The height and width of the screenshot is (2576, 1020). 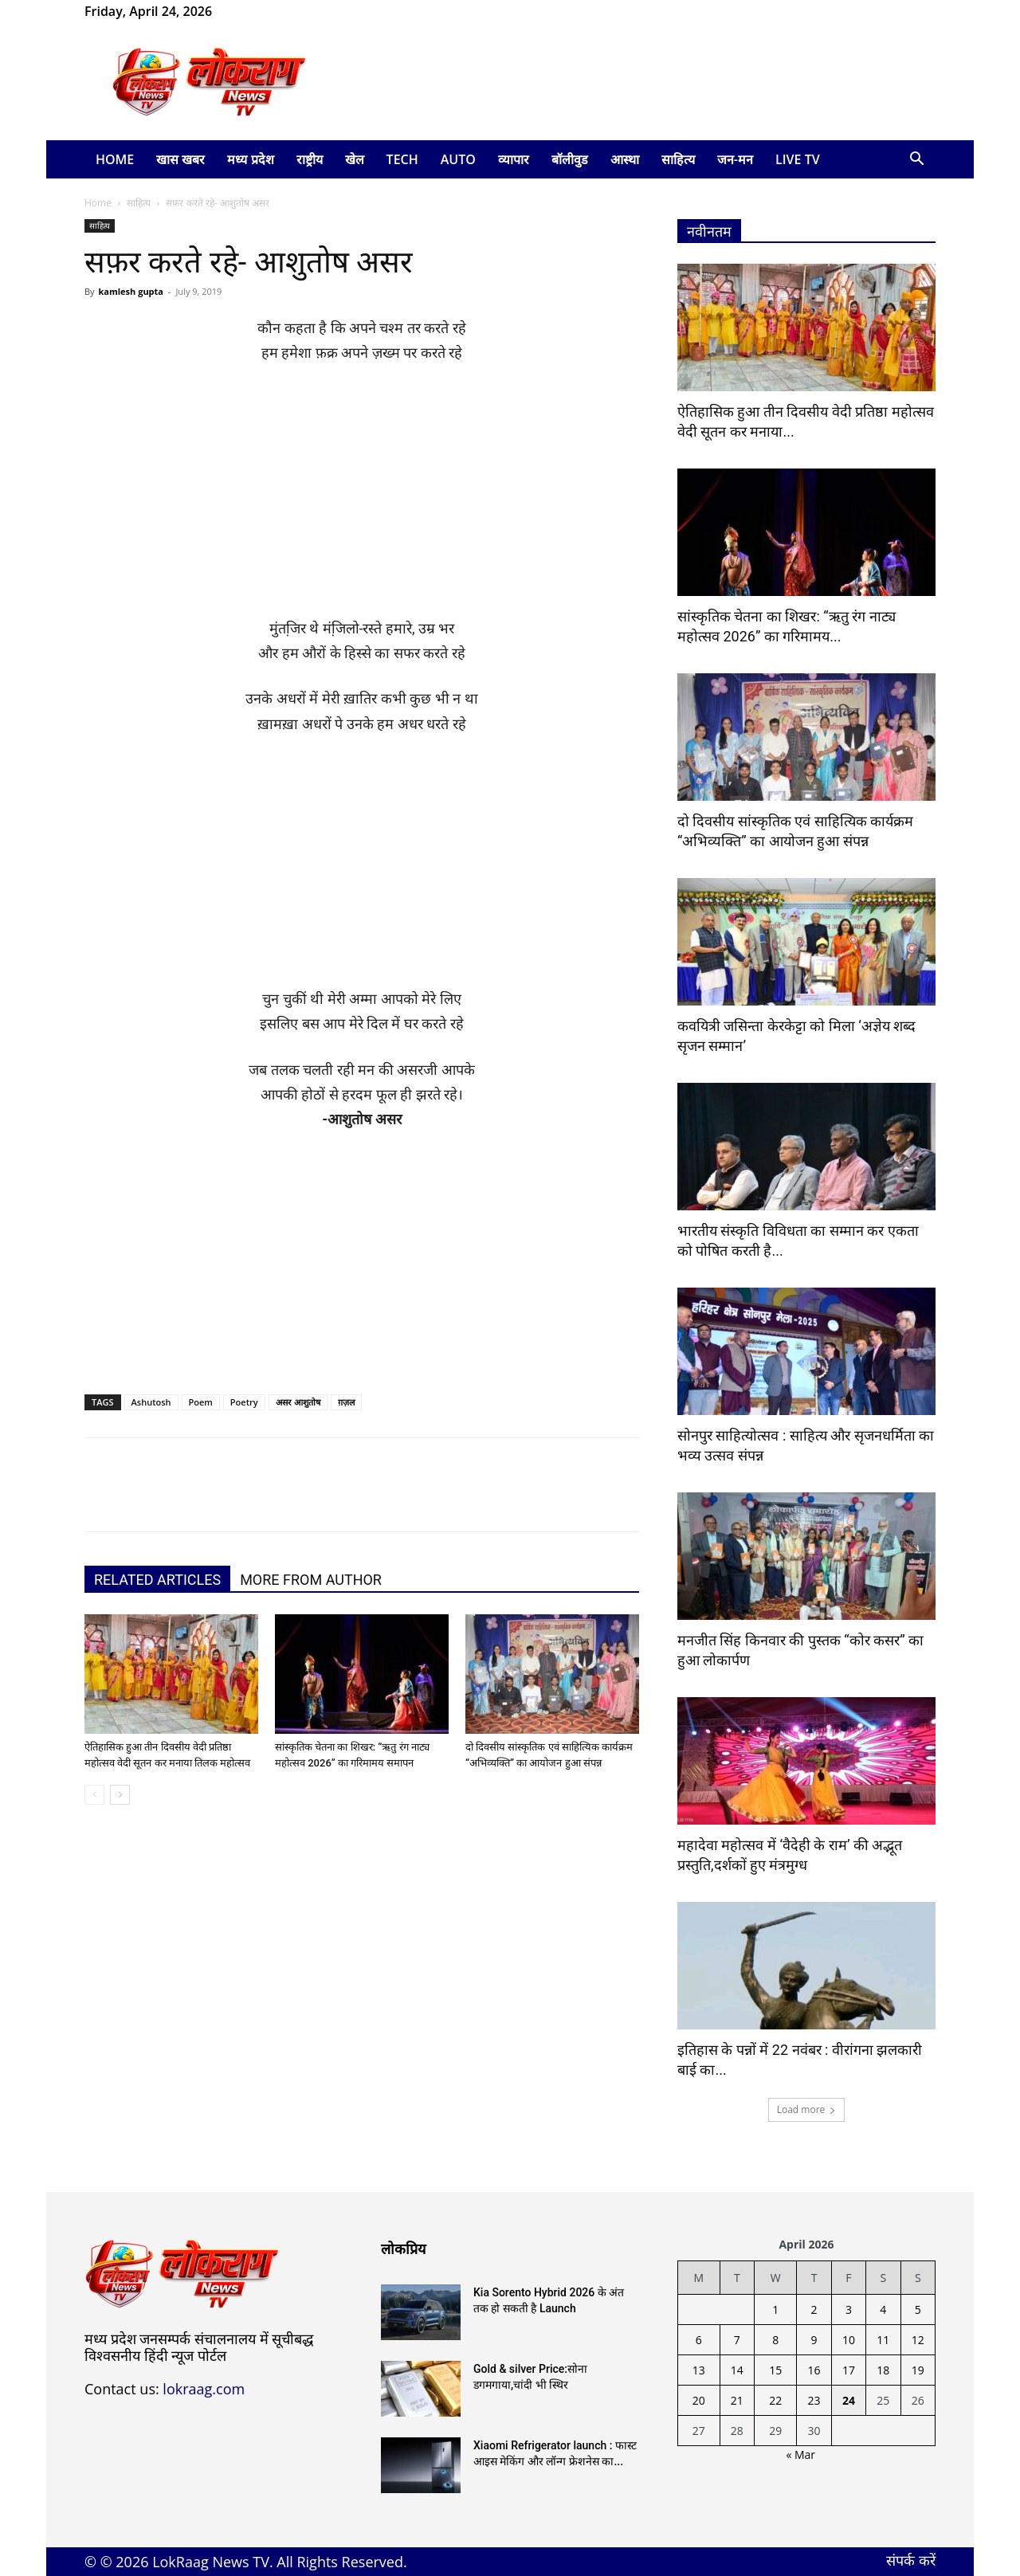 I want to click on LIVE TV, so click(x=797, y=159).